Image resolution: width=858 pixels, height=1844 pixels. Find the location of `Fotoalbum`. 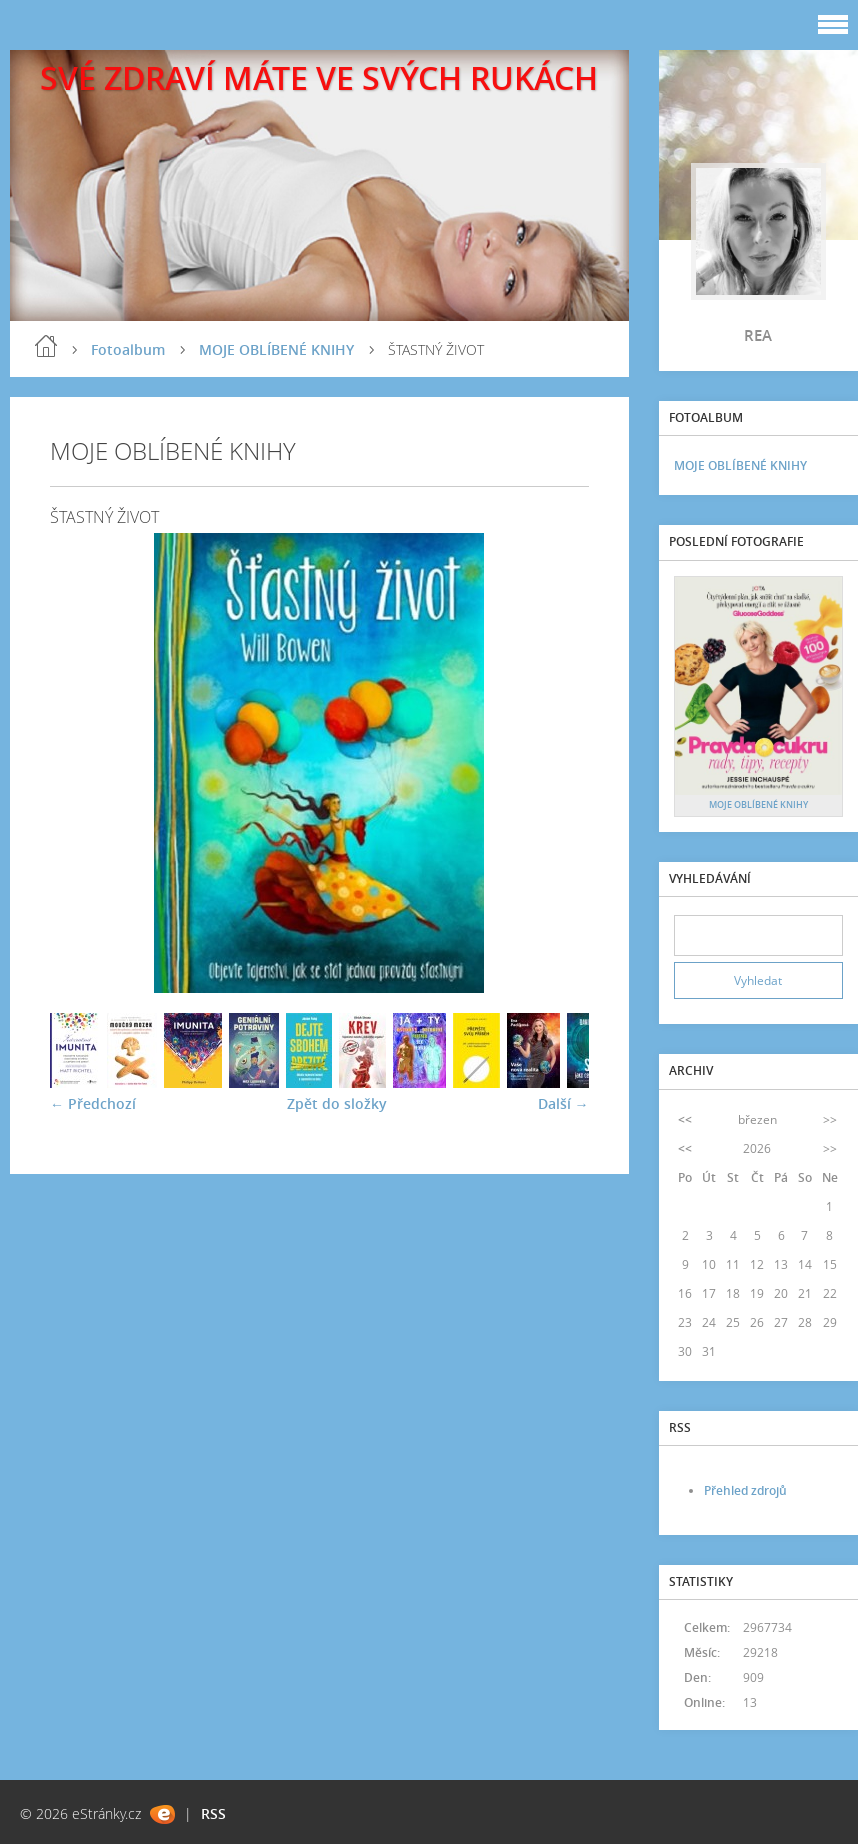

Fotoalbum is located at coordinates (128, 349).